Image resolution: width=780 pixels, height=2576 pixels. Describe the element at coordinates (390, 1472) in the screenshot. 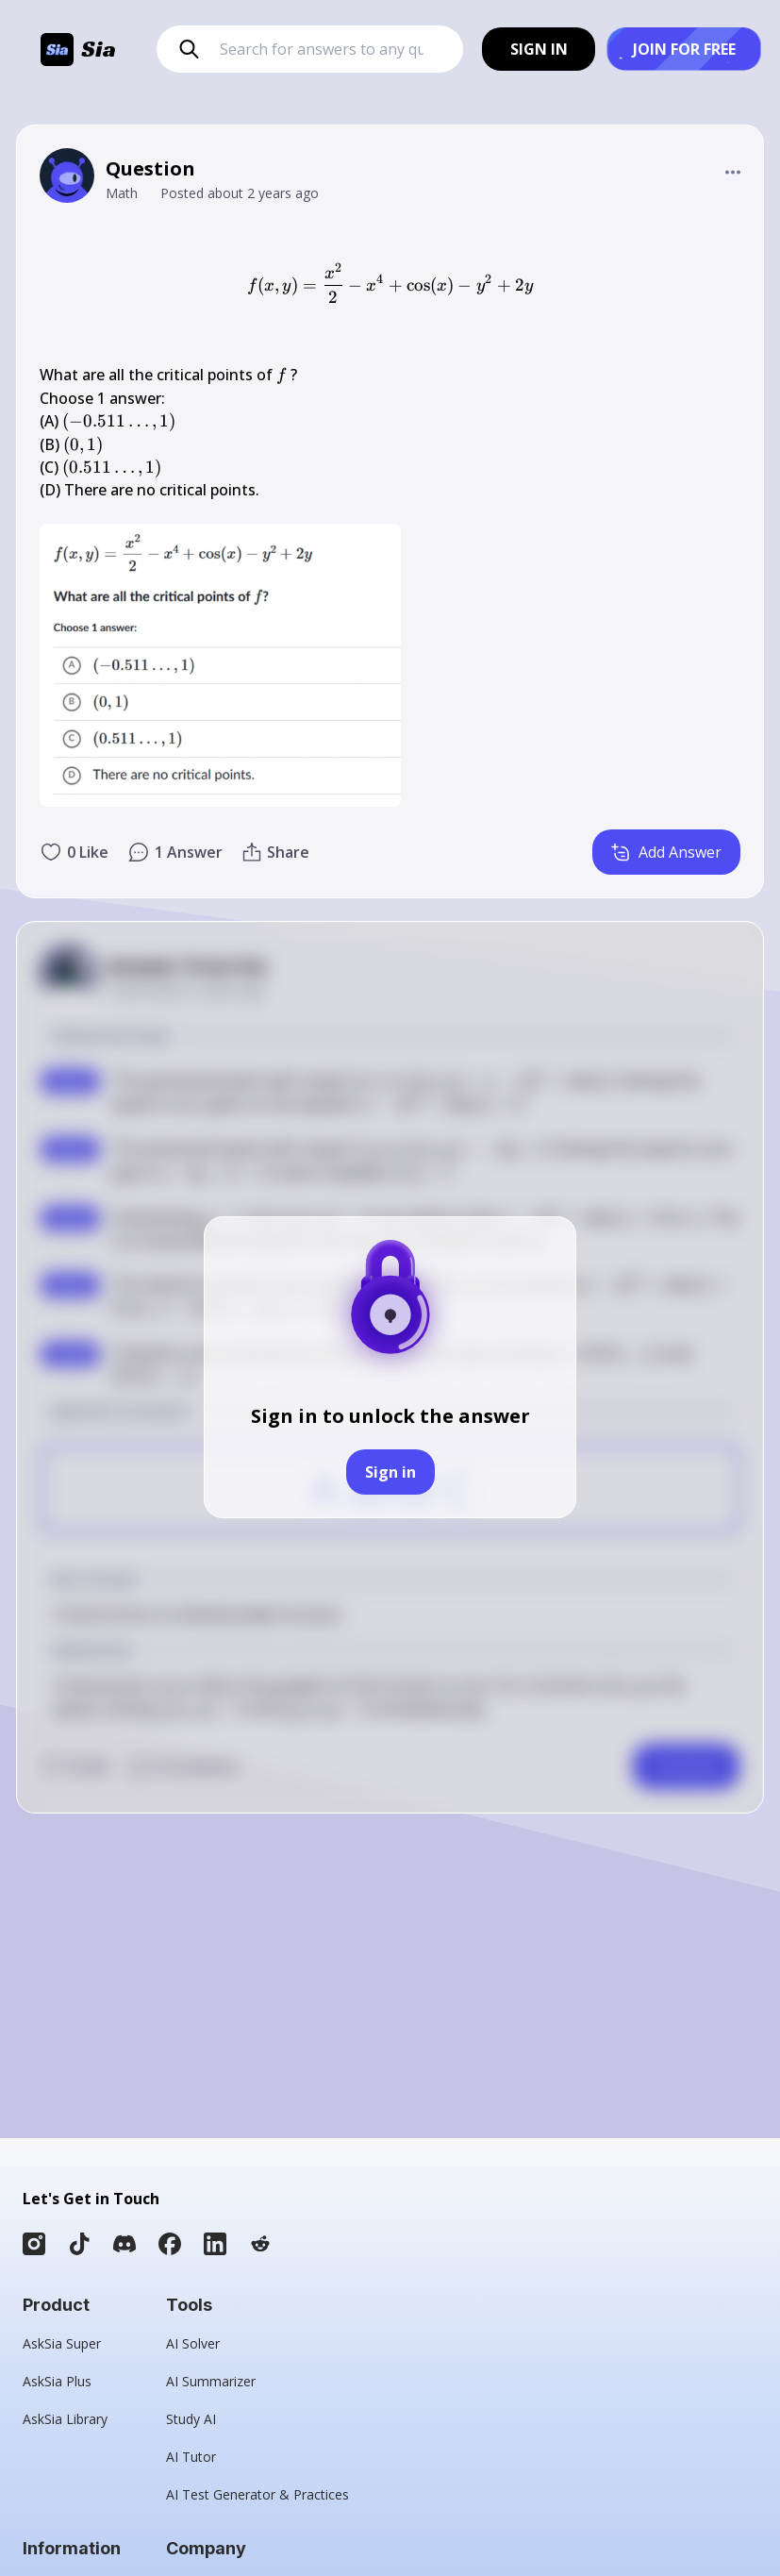

I see `Sign in` at that location.